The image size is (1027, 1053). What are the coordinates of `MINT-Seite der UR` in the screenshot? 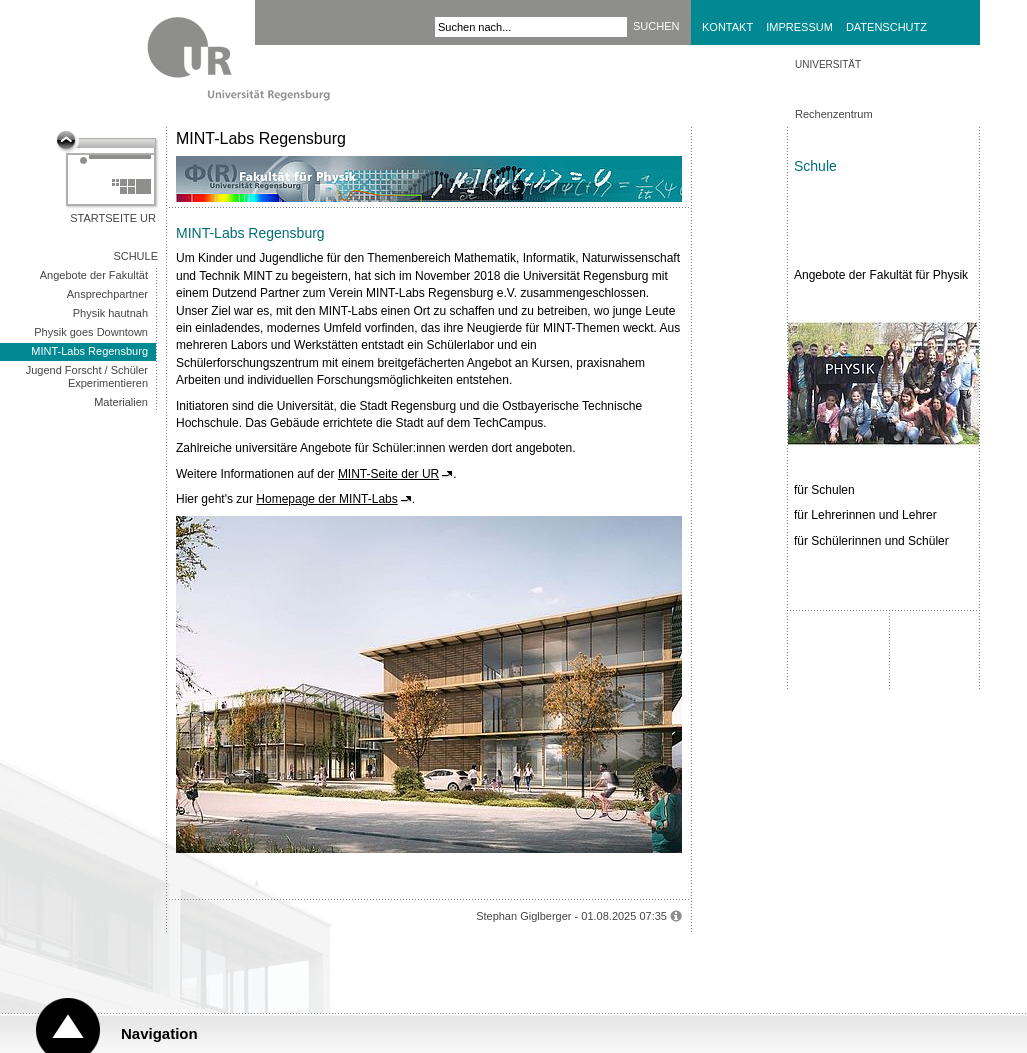 It's located at (388, 474).